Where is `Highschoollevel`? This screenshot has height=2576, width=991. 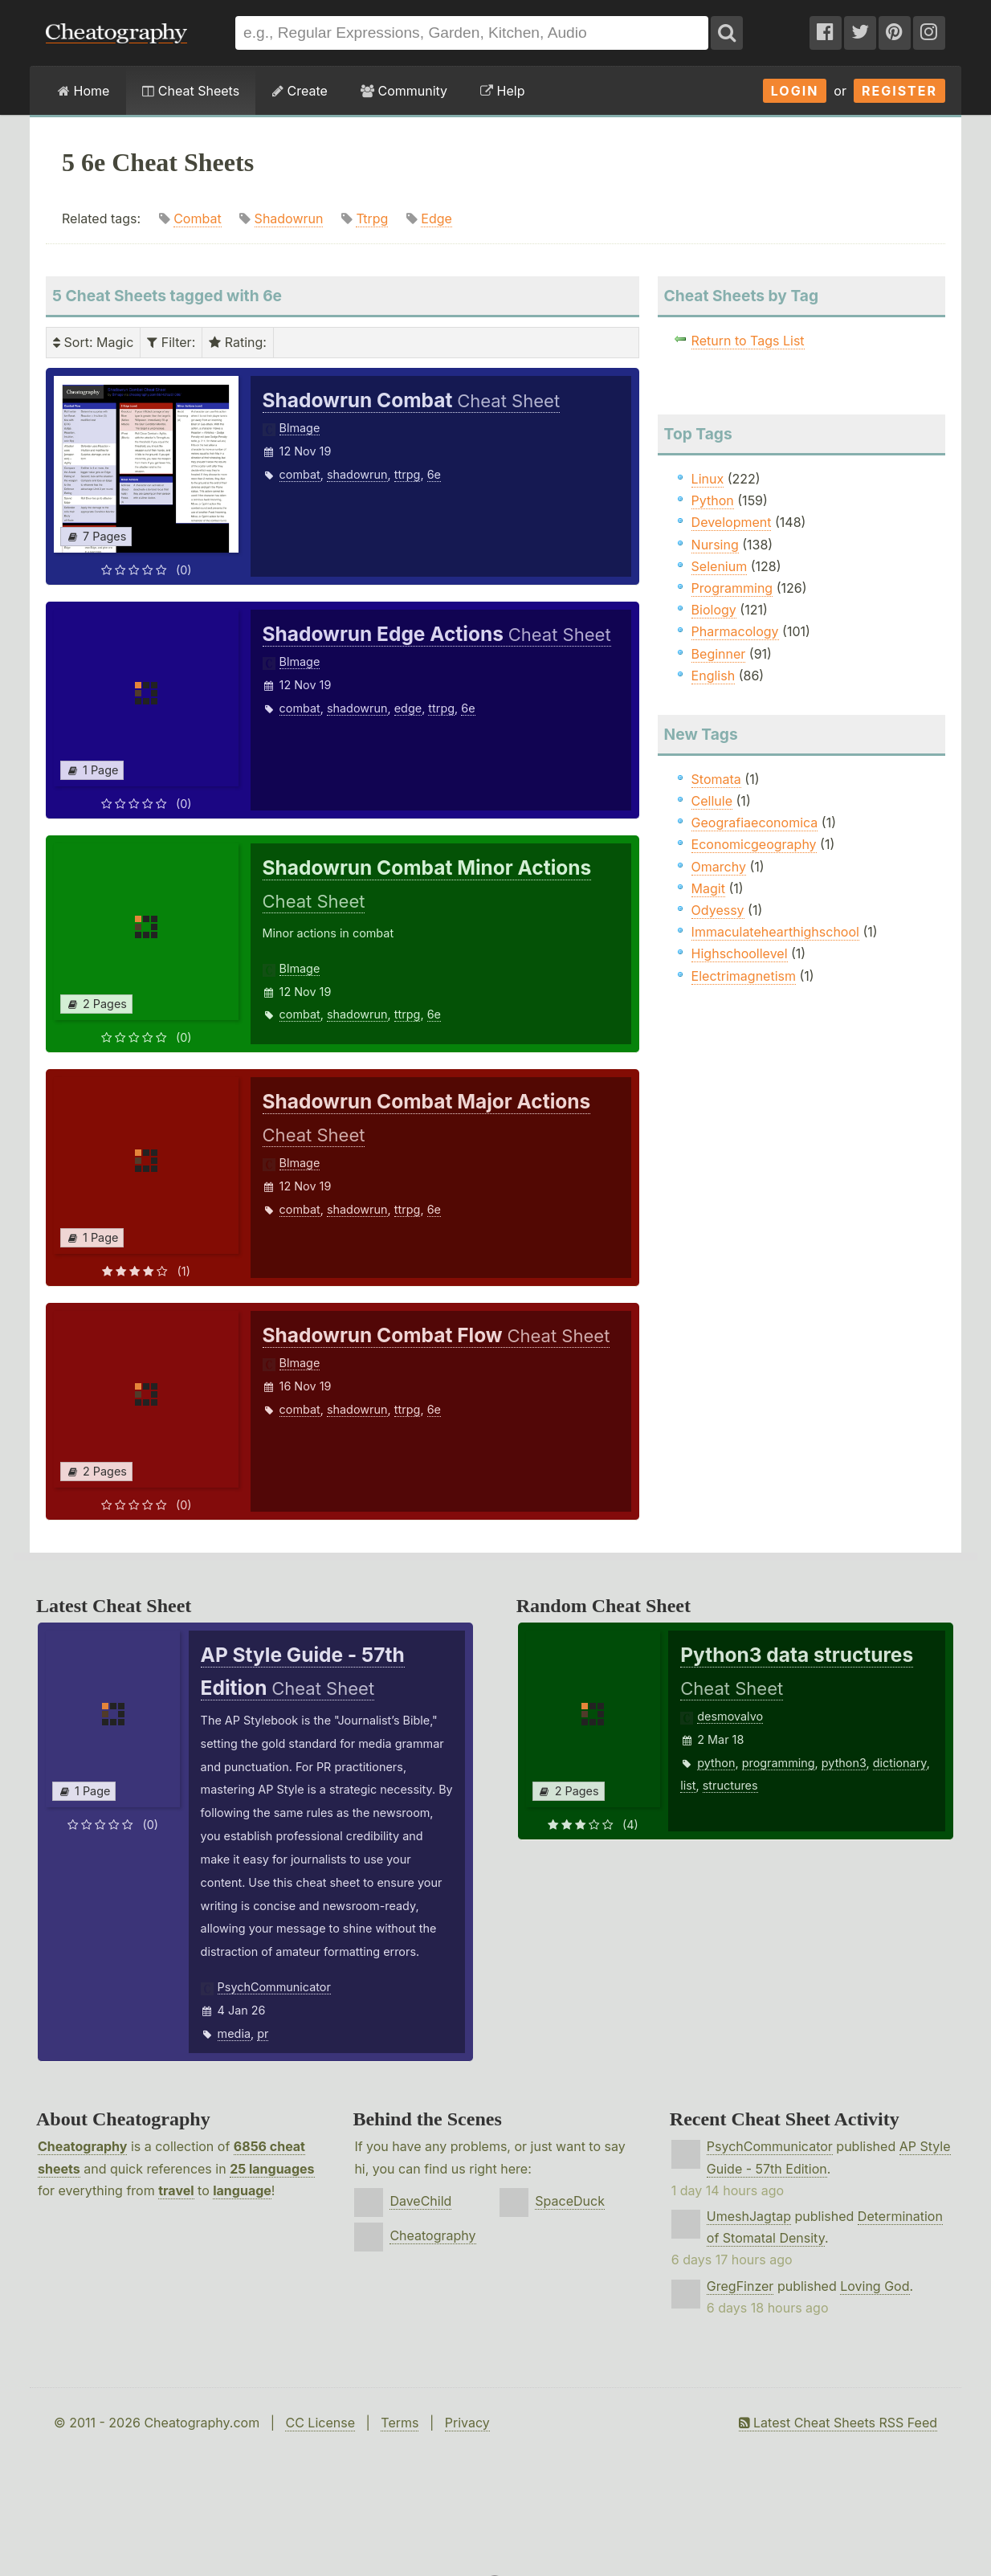
Highschoollevel is located at coordinates (739, 953).